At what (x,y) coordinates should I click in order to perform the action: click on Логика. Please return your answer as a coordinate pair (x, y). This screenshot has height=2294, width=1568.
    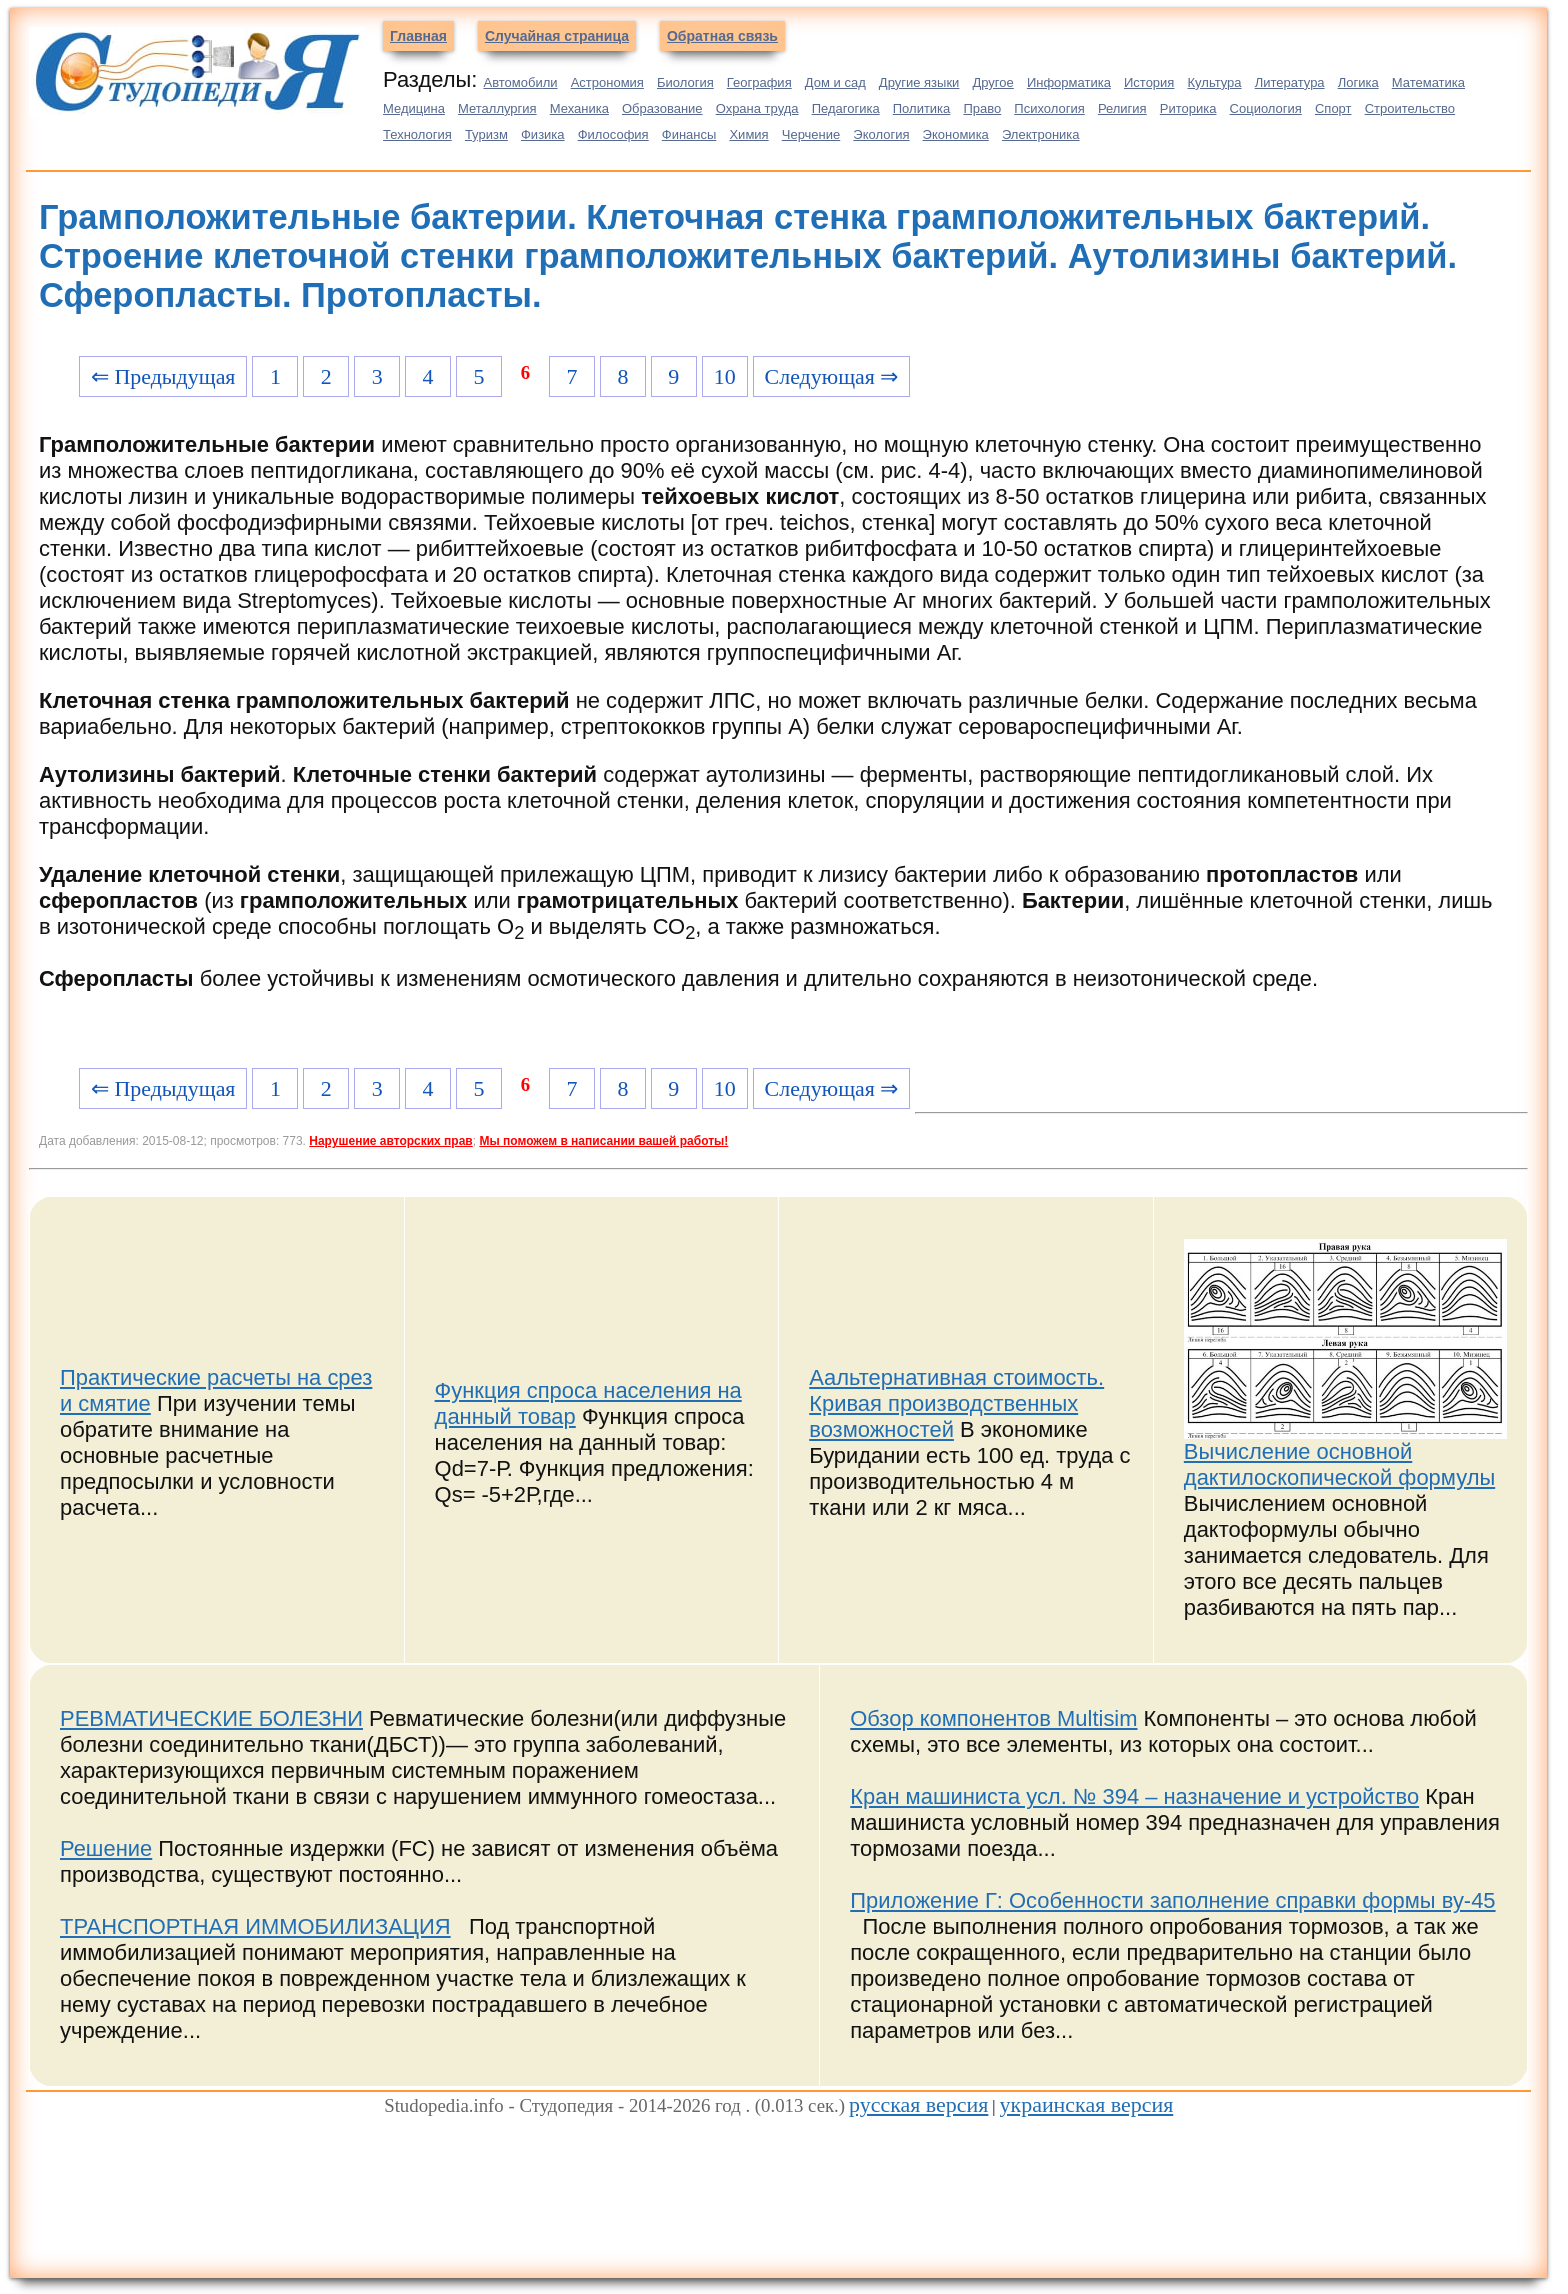
    Looking at the image, I should click on (1358, 82).